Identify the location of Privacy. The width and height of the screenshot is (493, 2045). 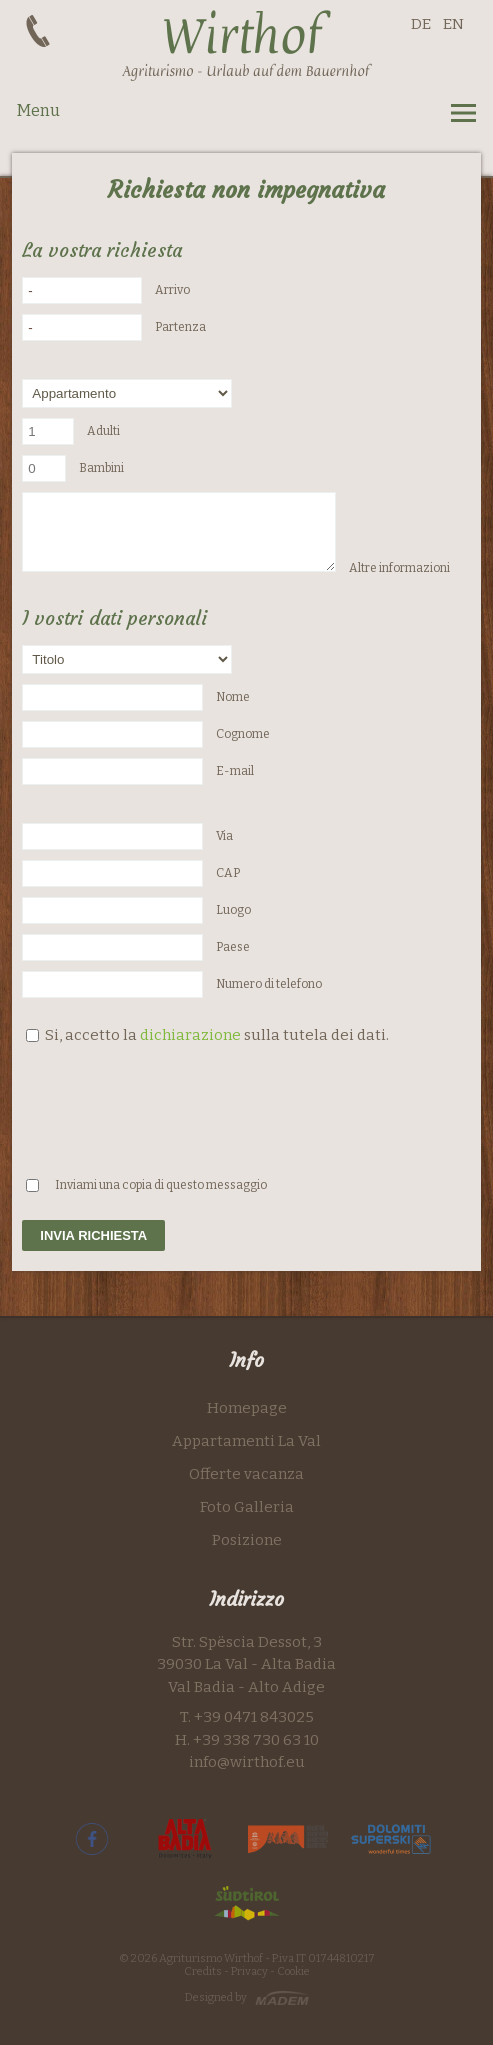
(249, 1971).